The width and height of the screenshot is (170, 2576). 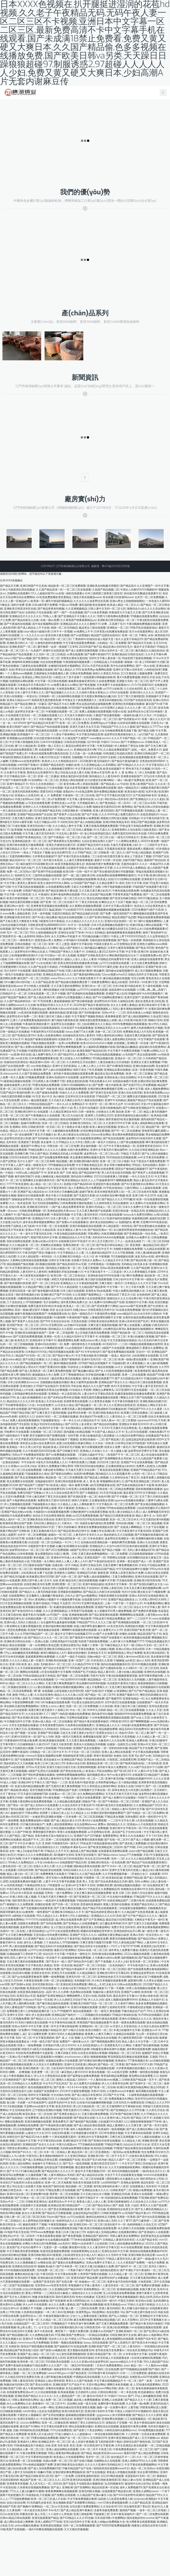 I want to click on 又紧又黄视频, so click(x=90, y=1268).